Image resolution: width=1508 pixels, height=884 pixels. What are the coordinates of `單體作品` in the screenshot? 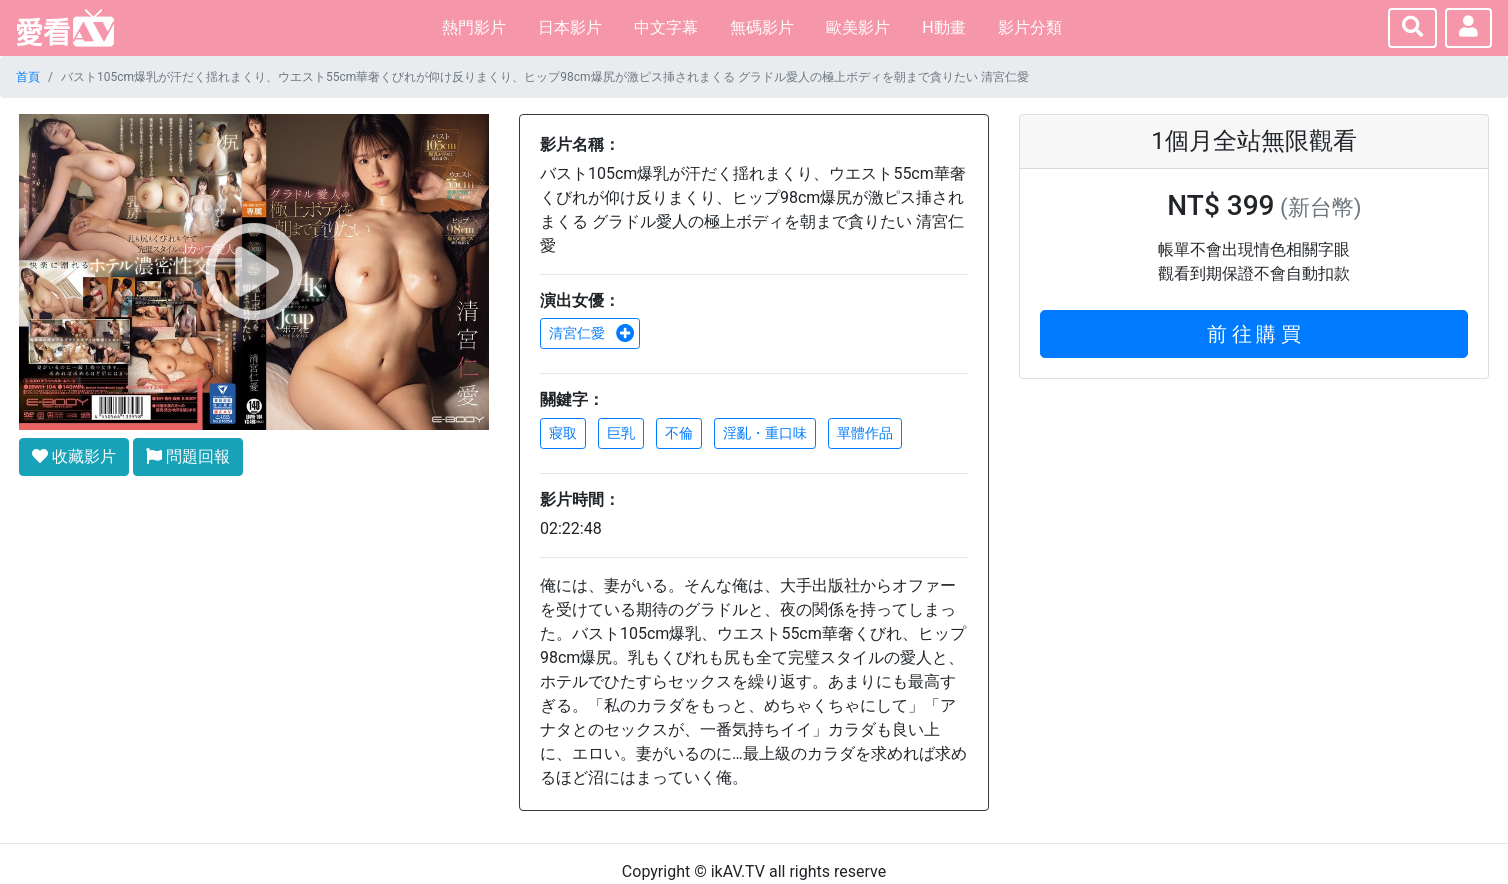 It's located at (865, 433).